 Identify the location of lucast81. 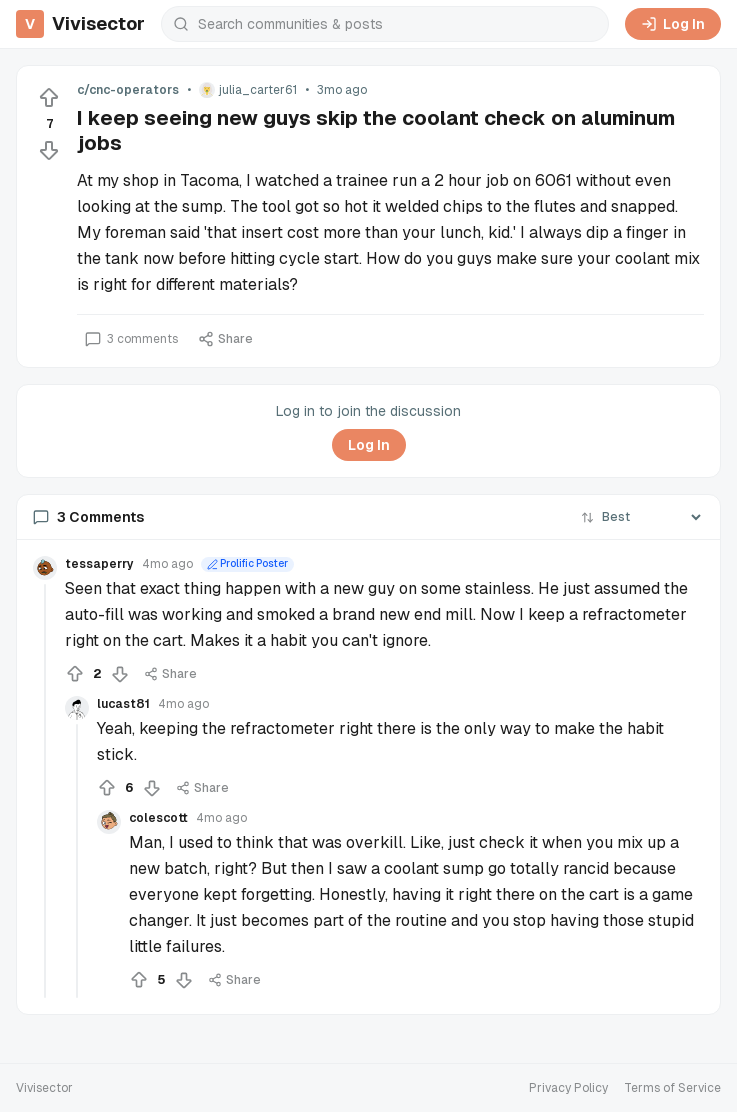
(123, 704).